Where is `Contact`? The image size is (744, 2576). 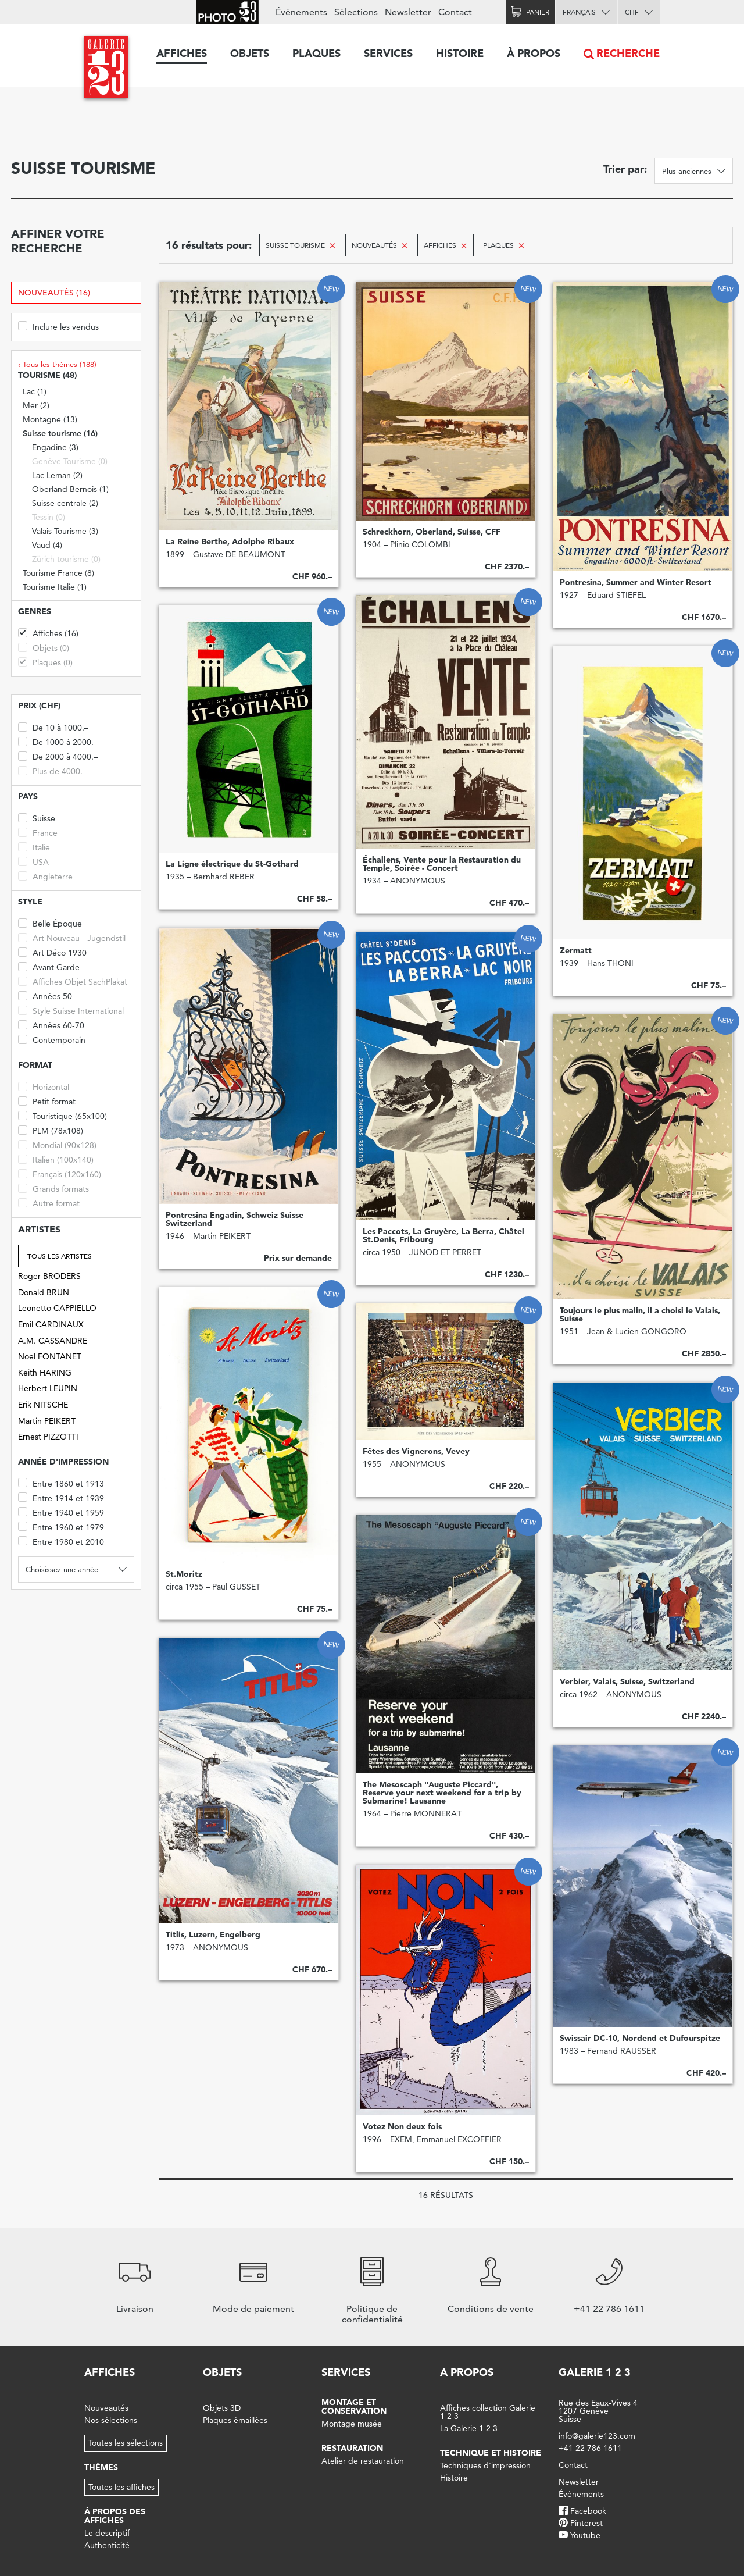 Contact is located at coordinates (455, 11).